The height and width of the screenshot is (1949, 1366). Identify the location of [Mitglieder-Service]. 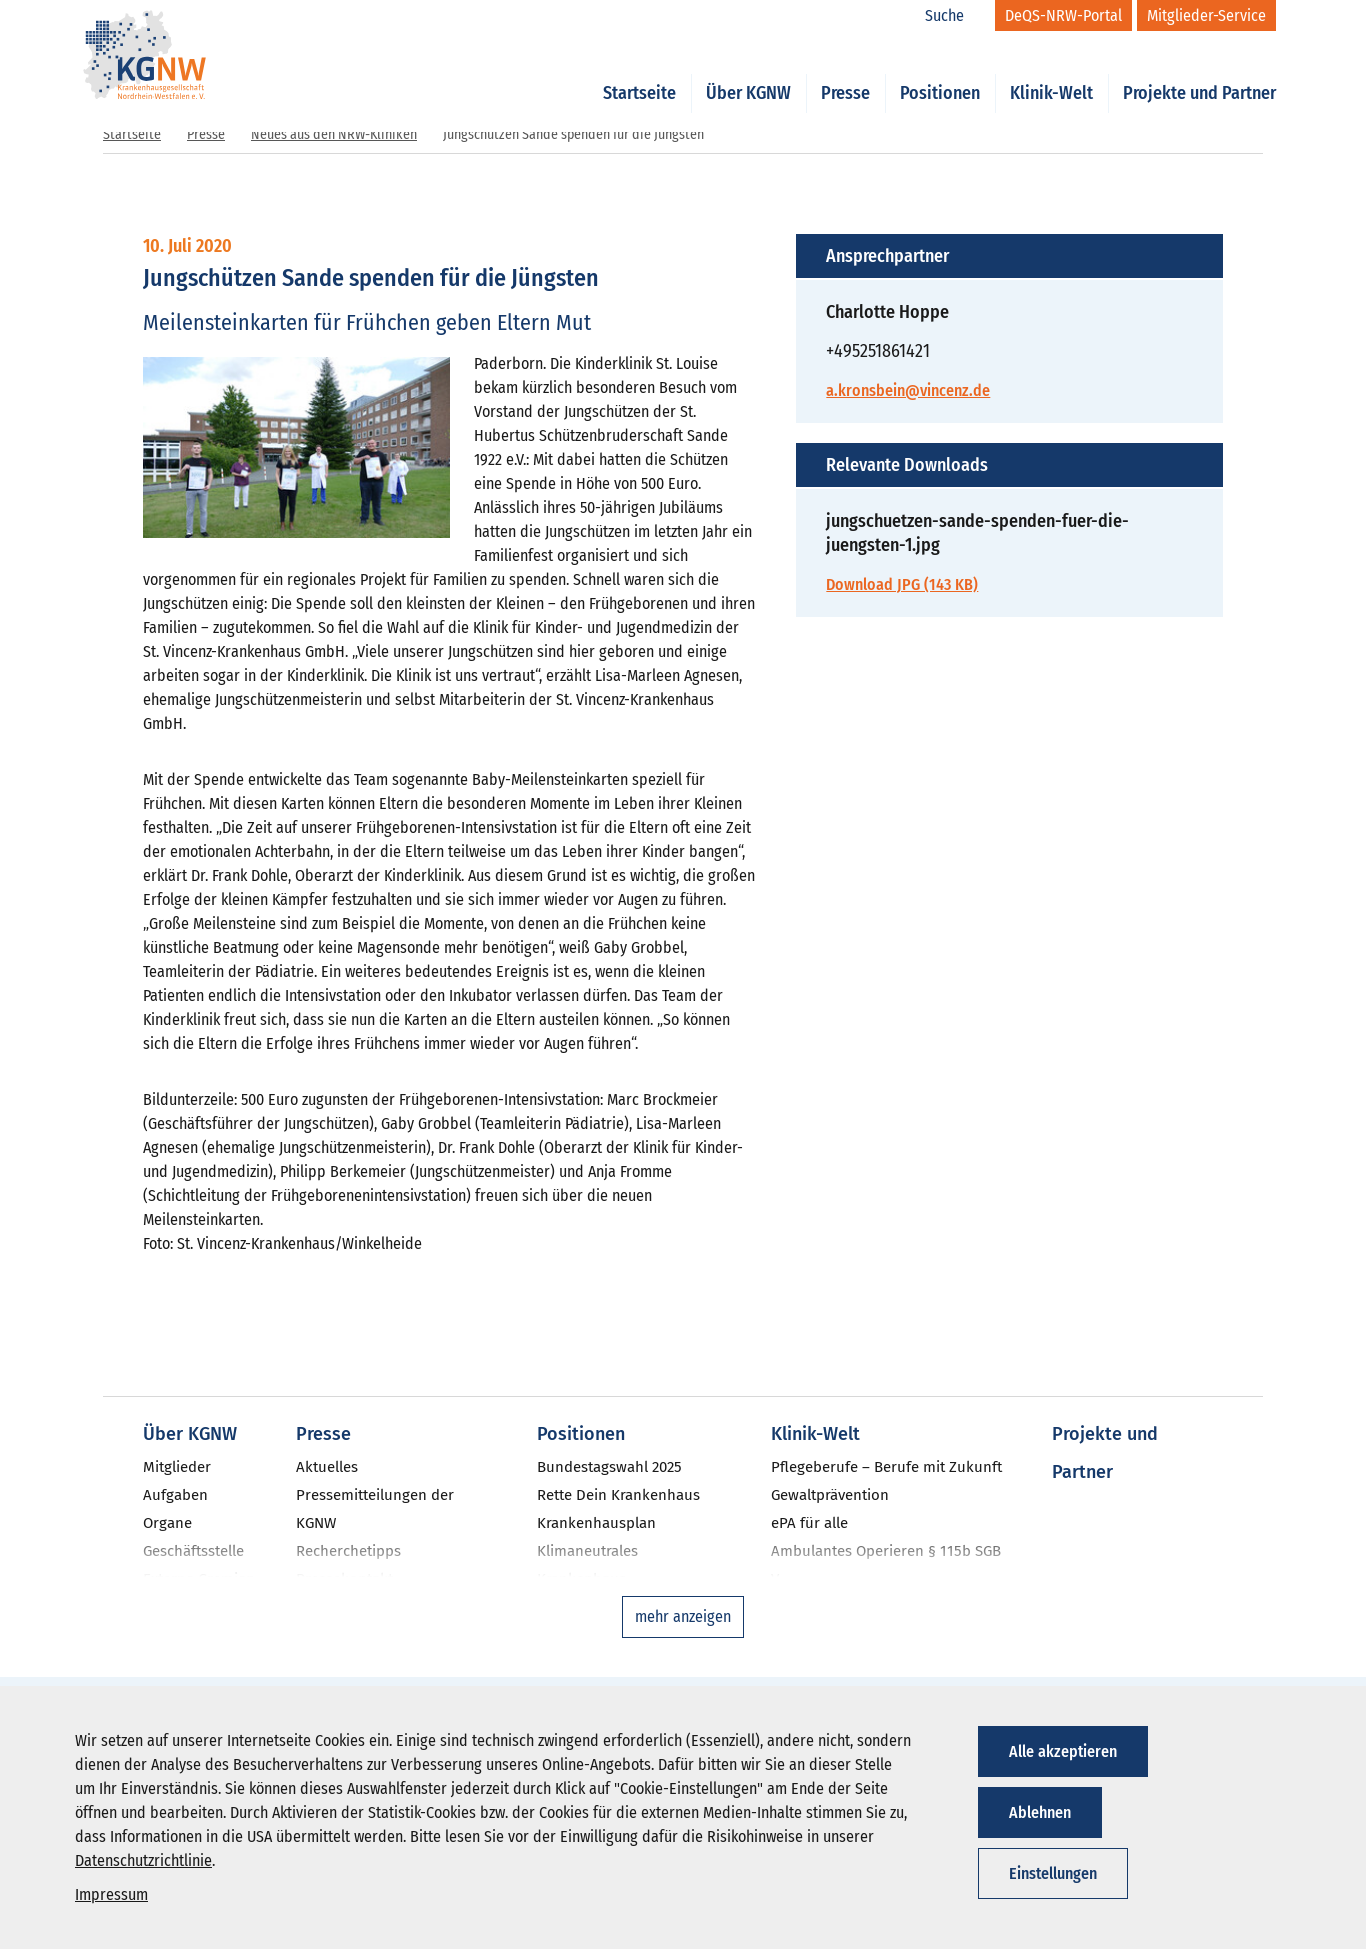
(1206, 15).